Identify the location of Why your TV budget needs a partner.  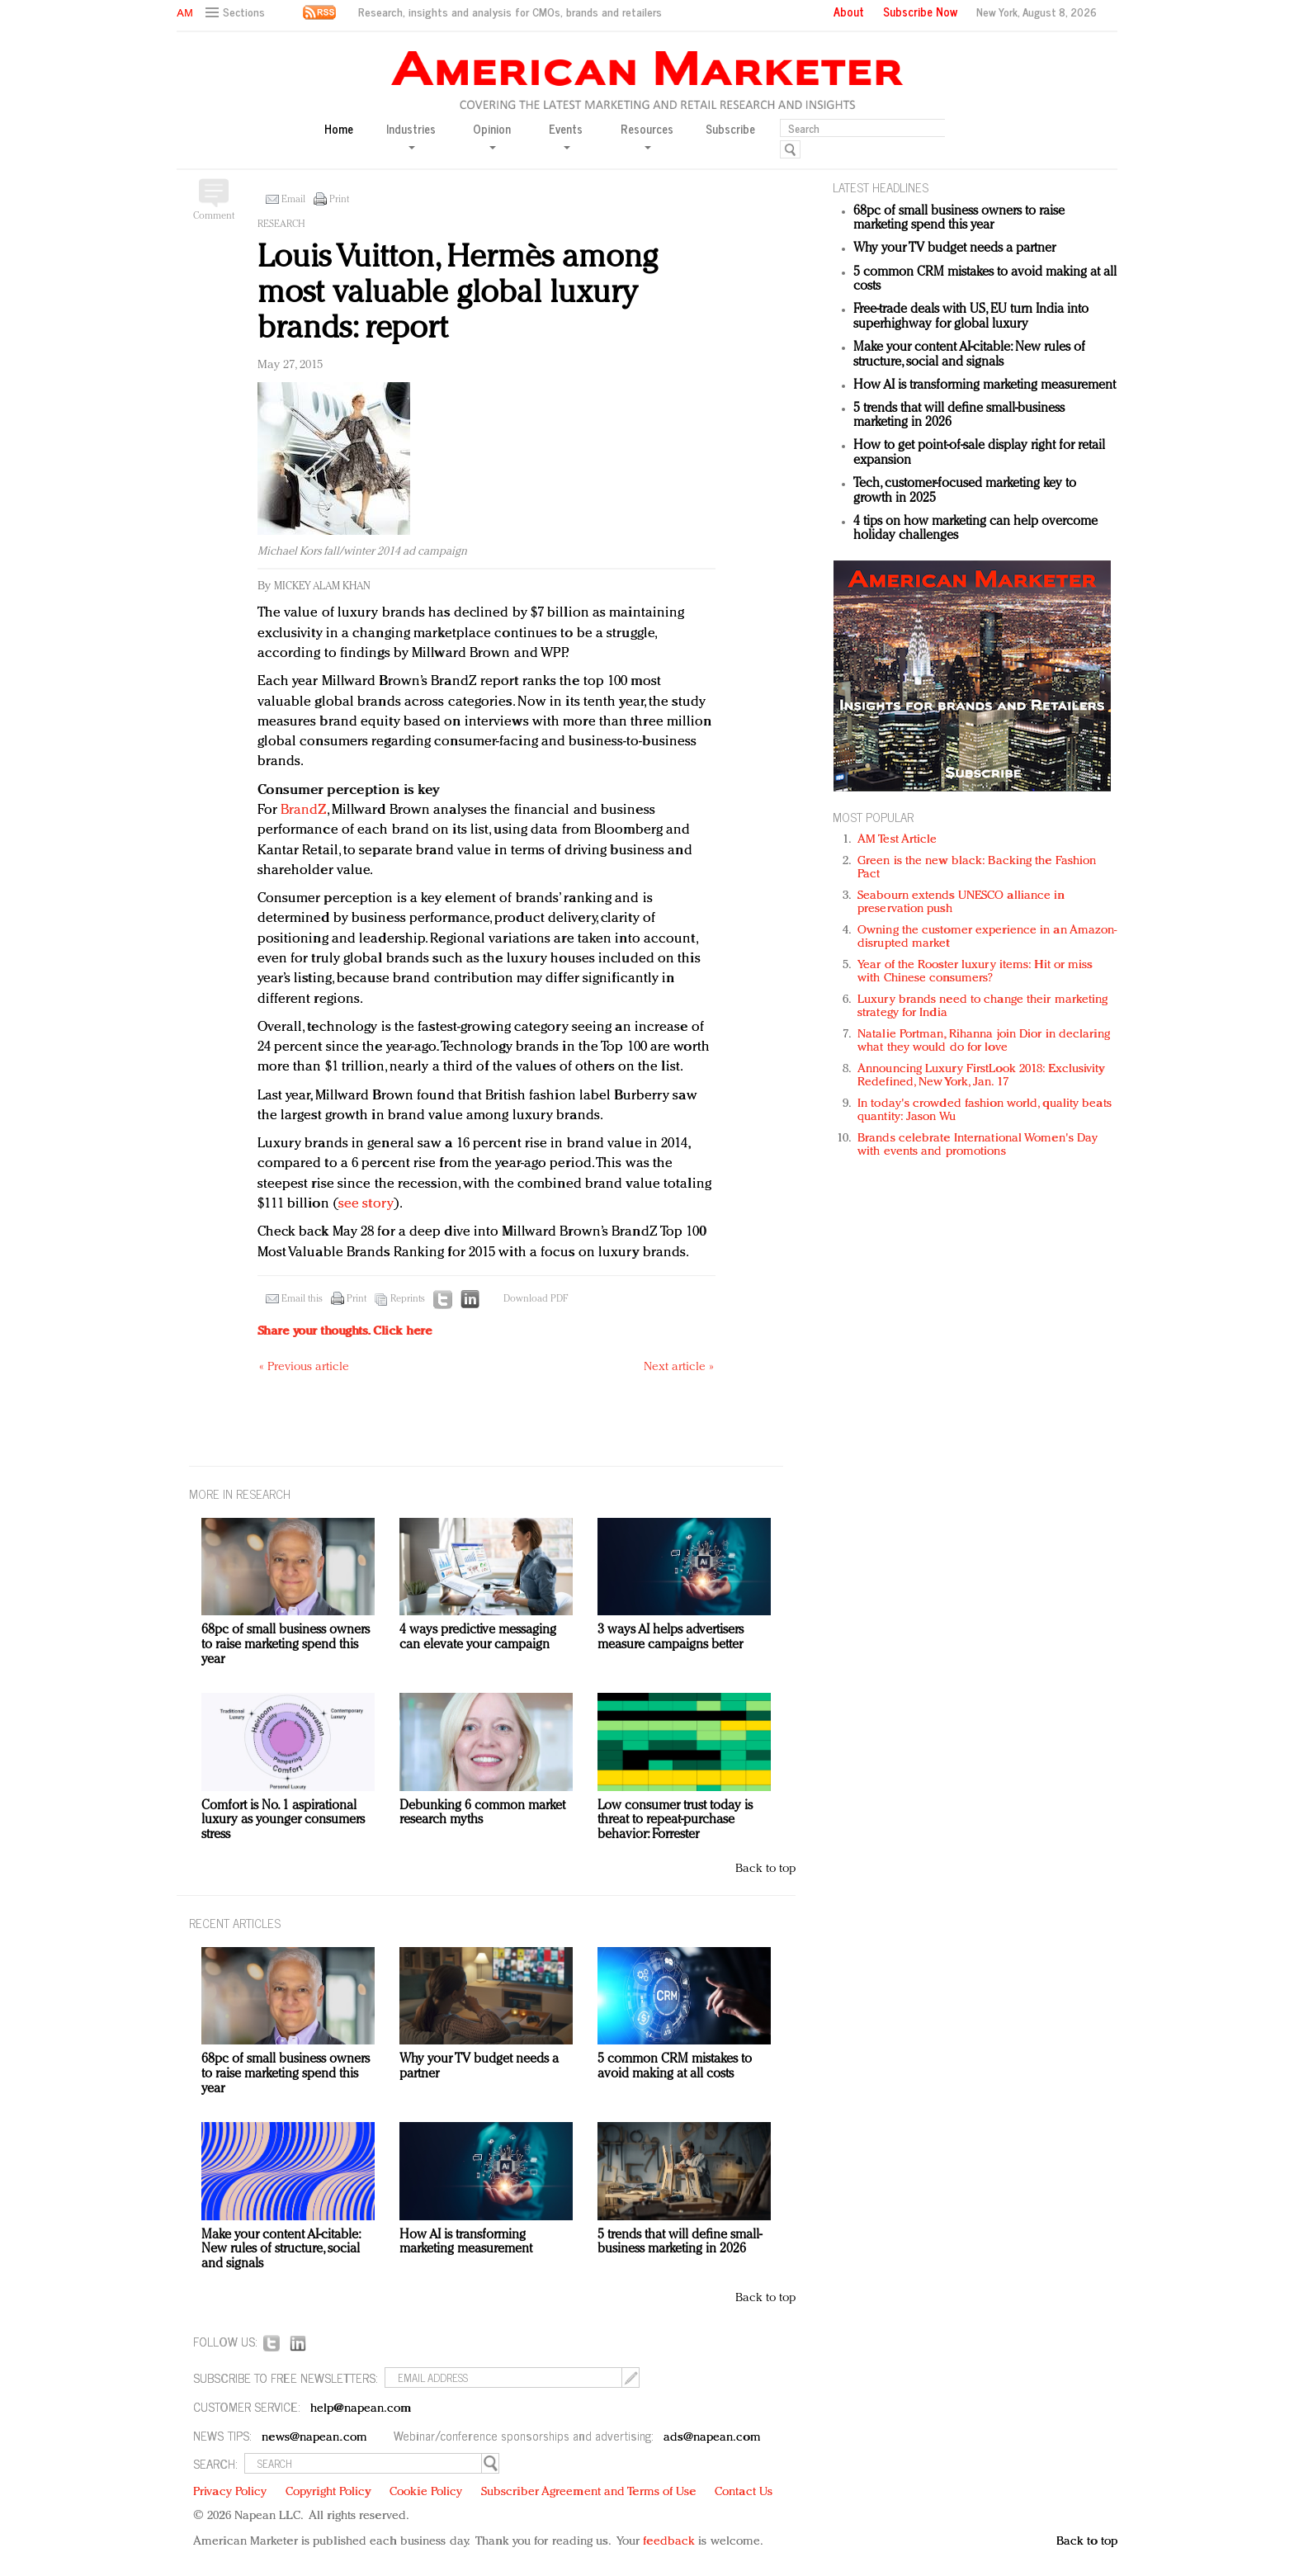
(954, 248).